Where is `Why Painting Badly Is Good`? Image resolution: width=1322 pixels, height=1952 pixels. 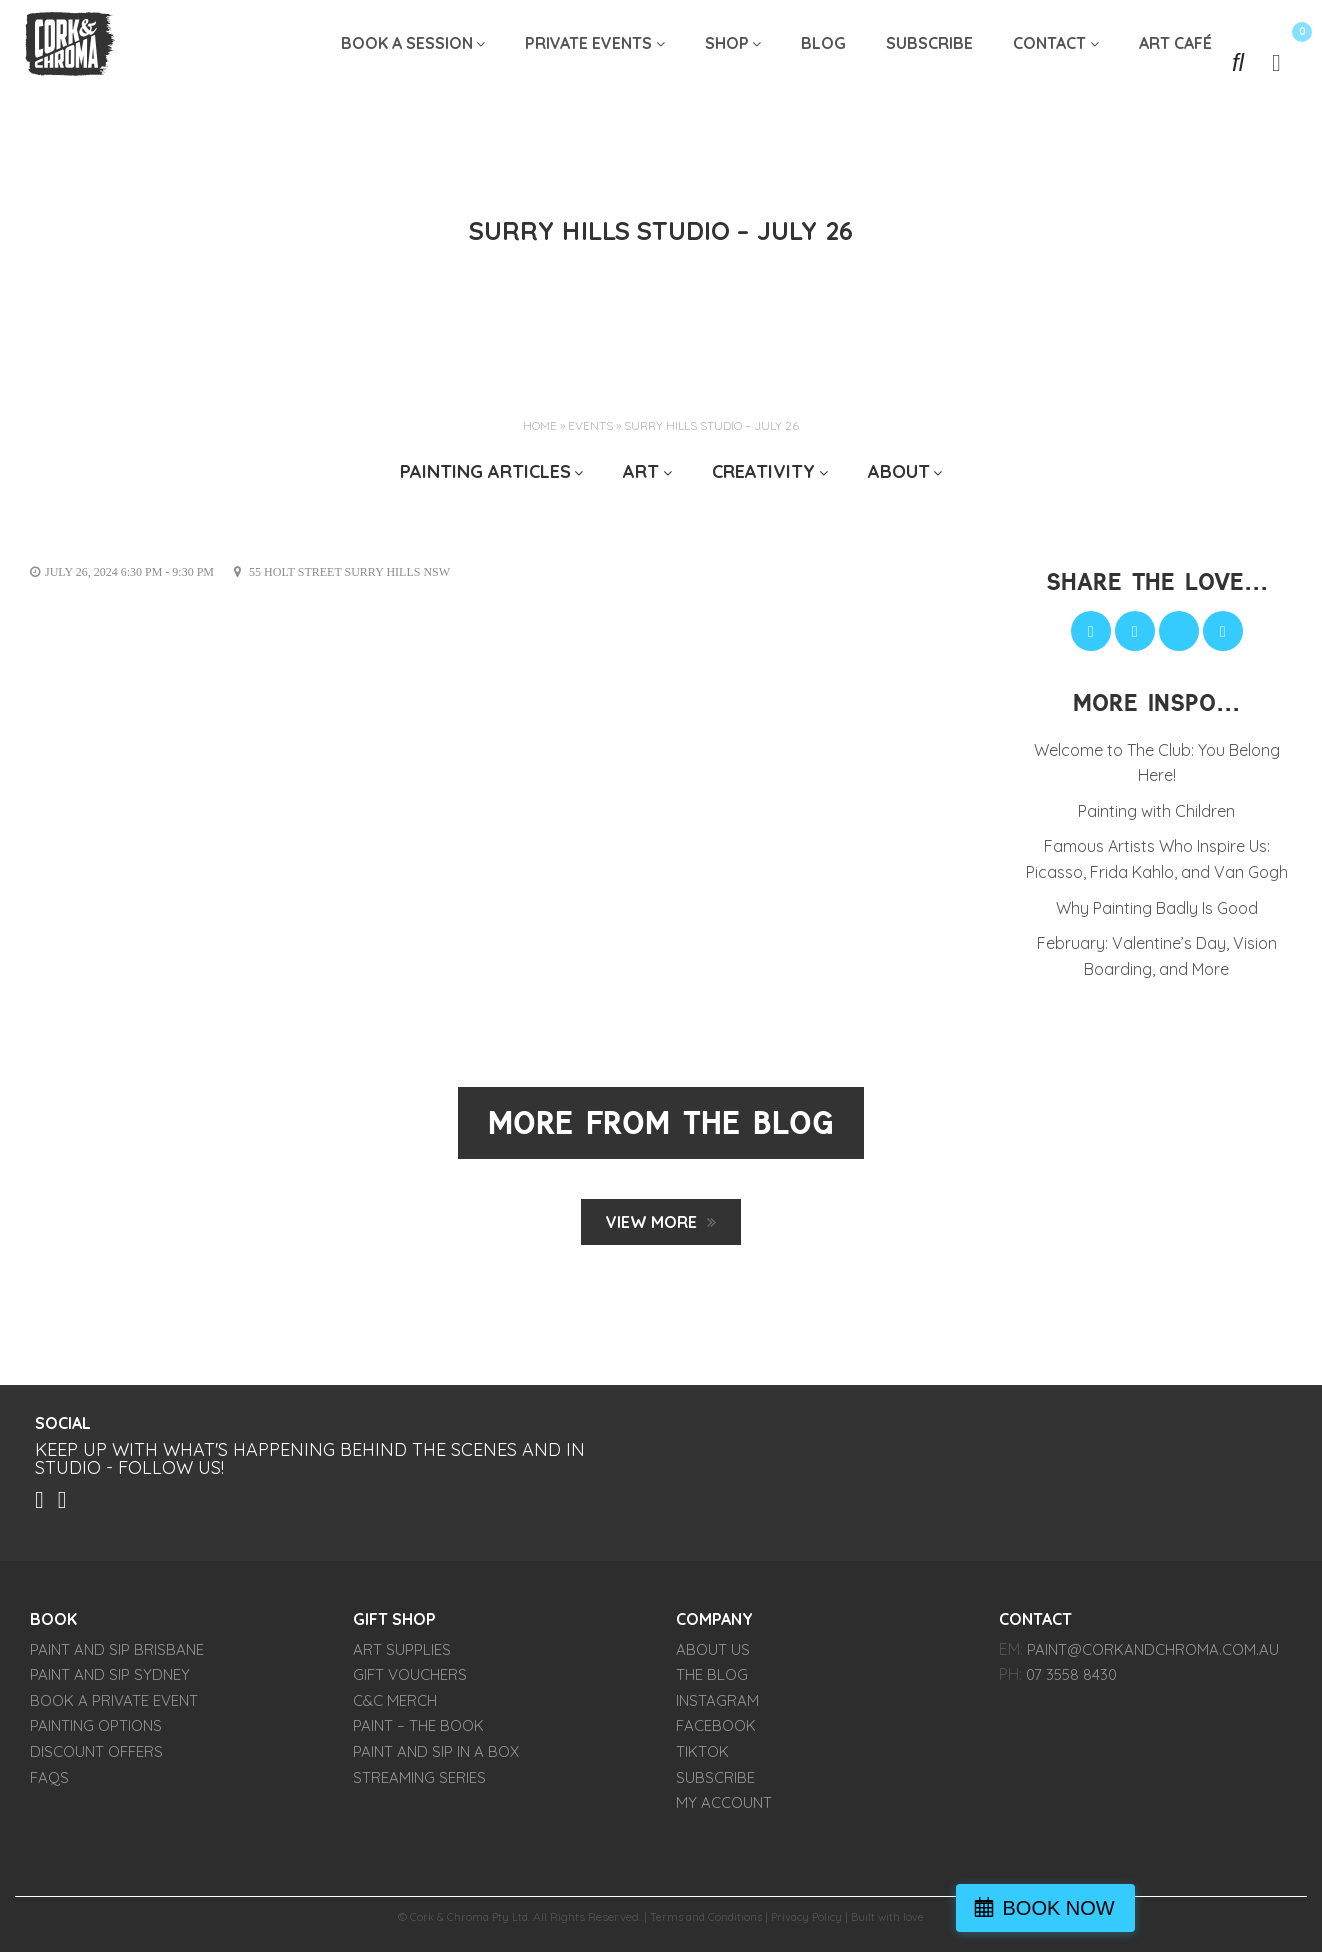
Why Painting Badly Is Good is located at coordinates (1157, 908).